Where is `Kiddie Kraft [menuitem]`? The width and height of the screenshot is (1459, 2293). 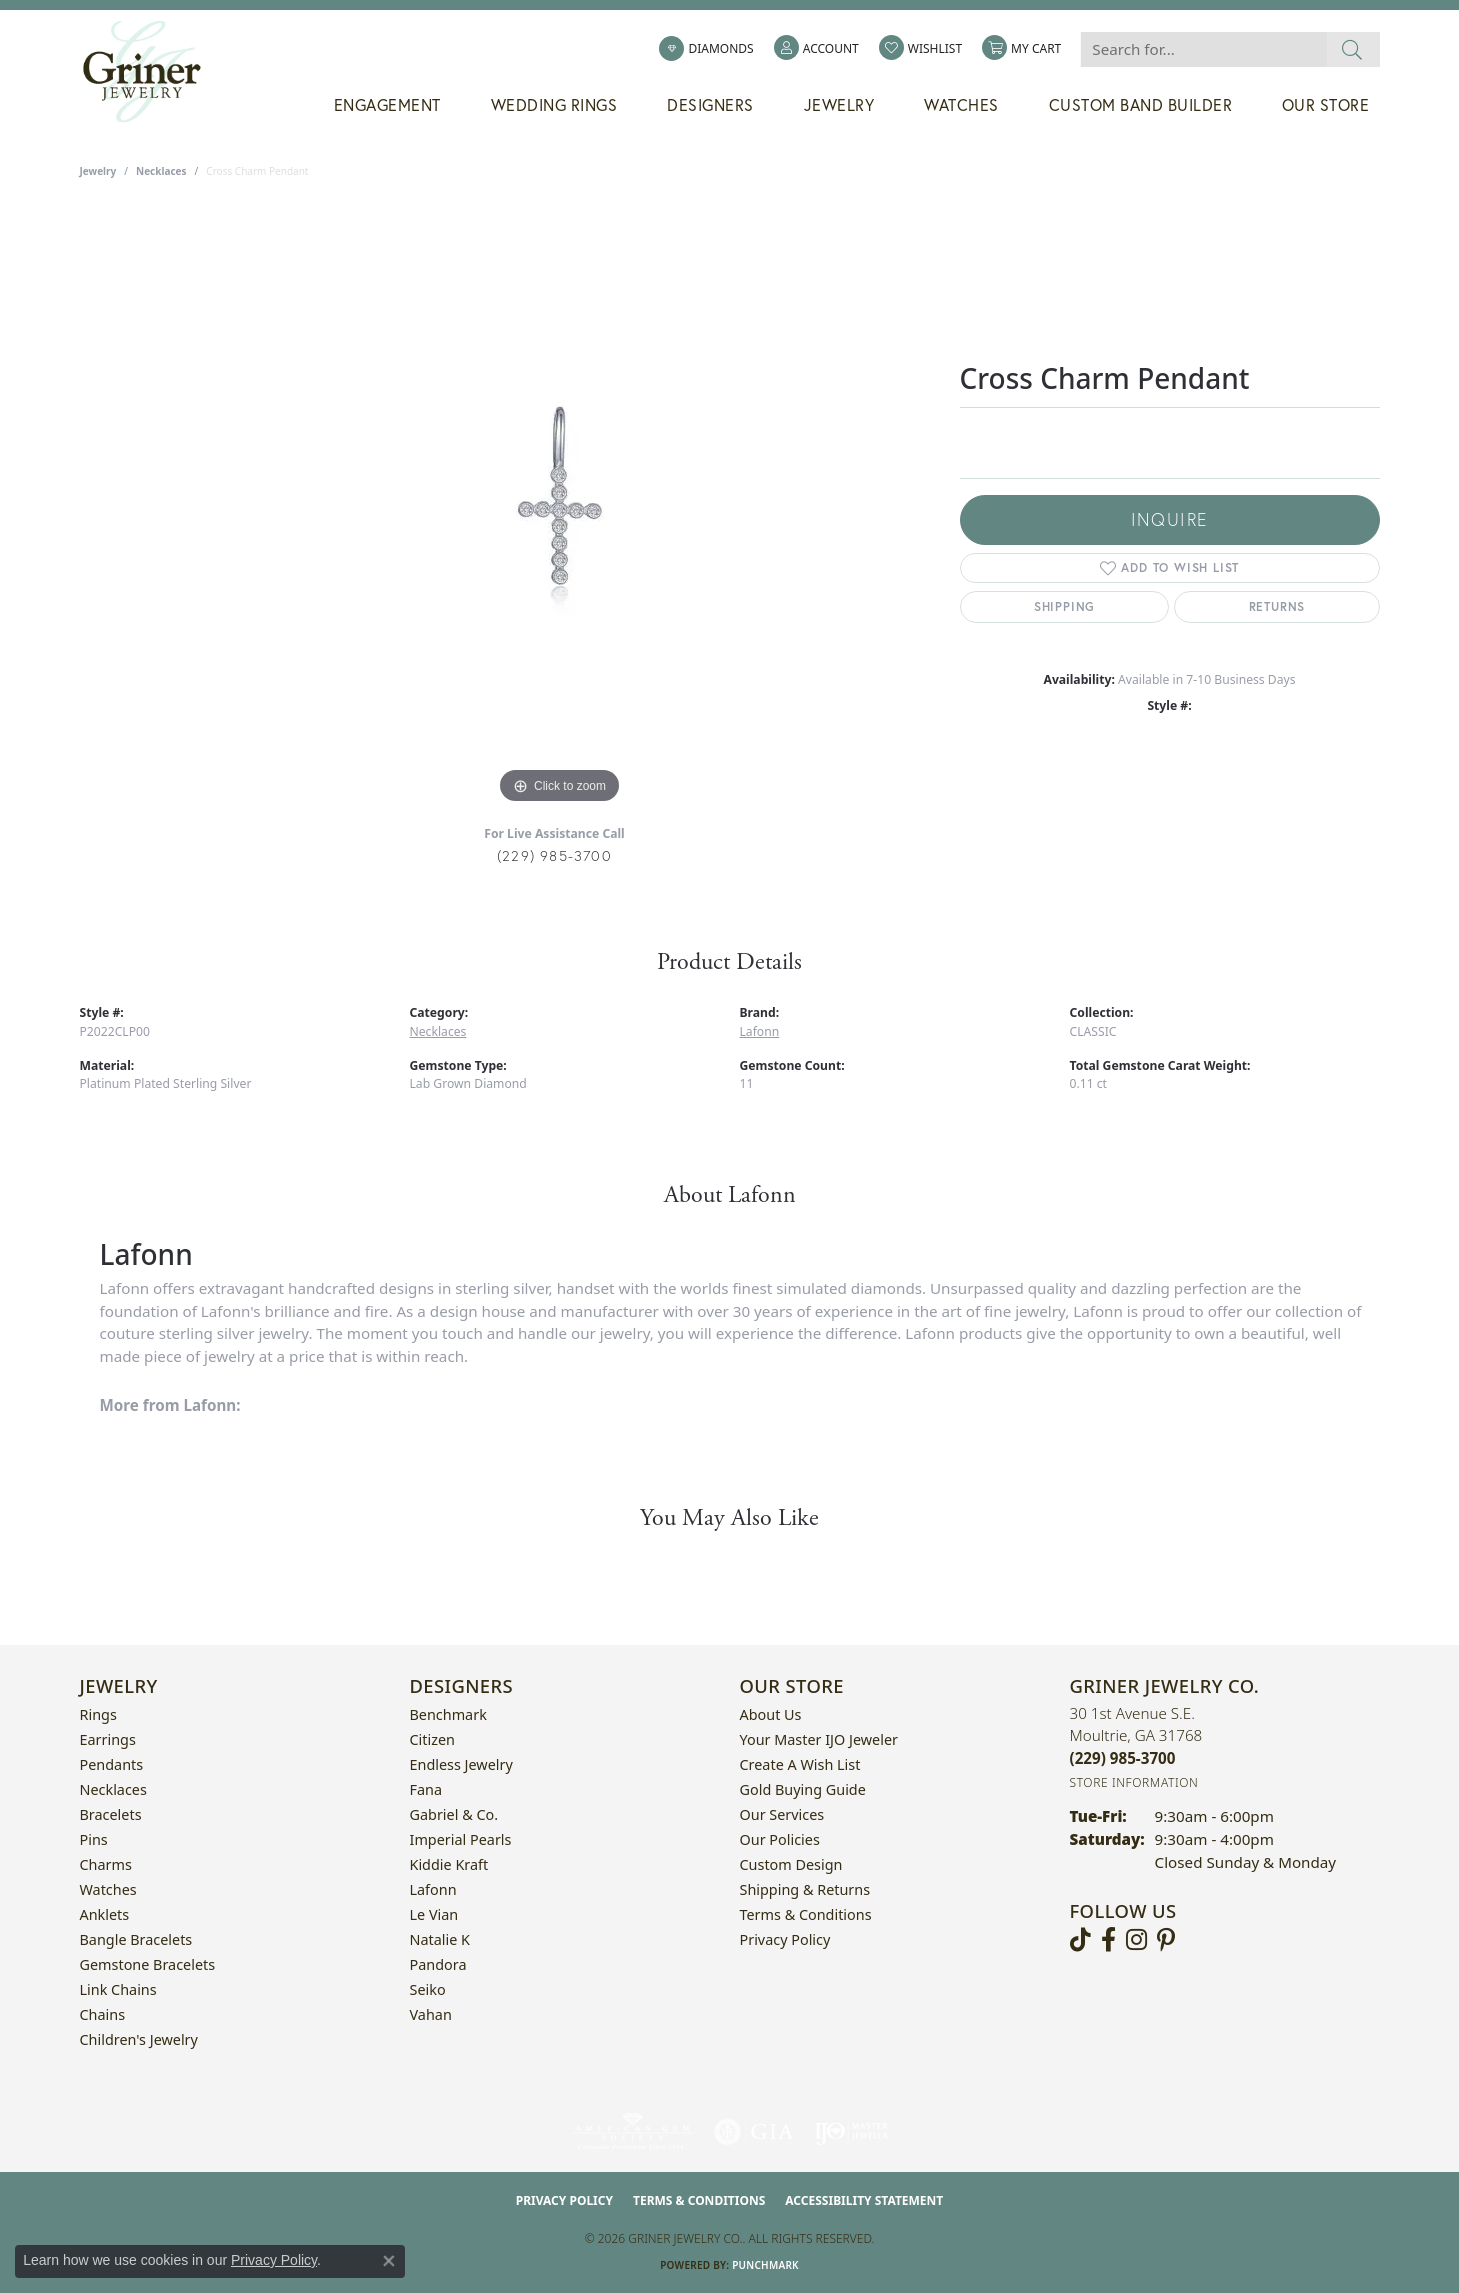 Kiddie Kraft [menuitem] is located at coordinates (449, 1864).